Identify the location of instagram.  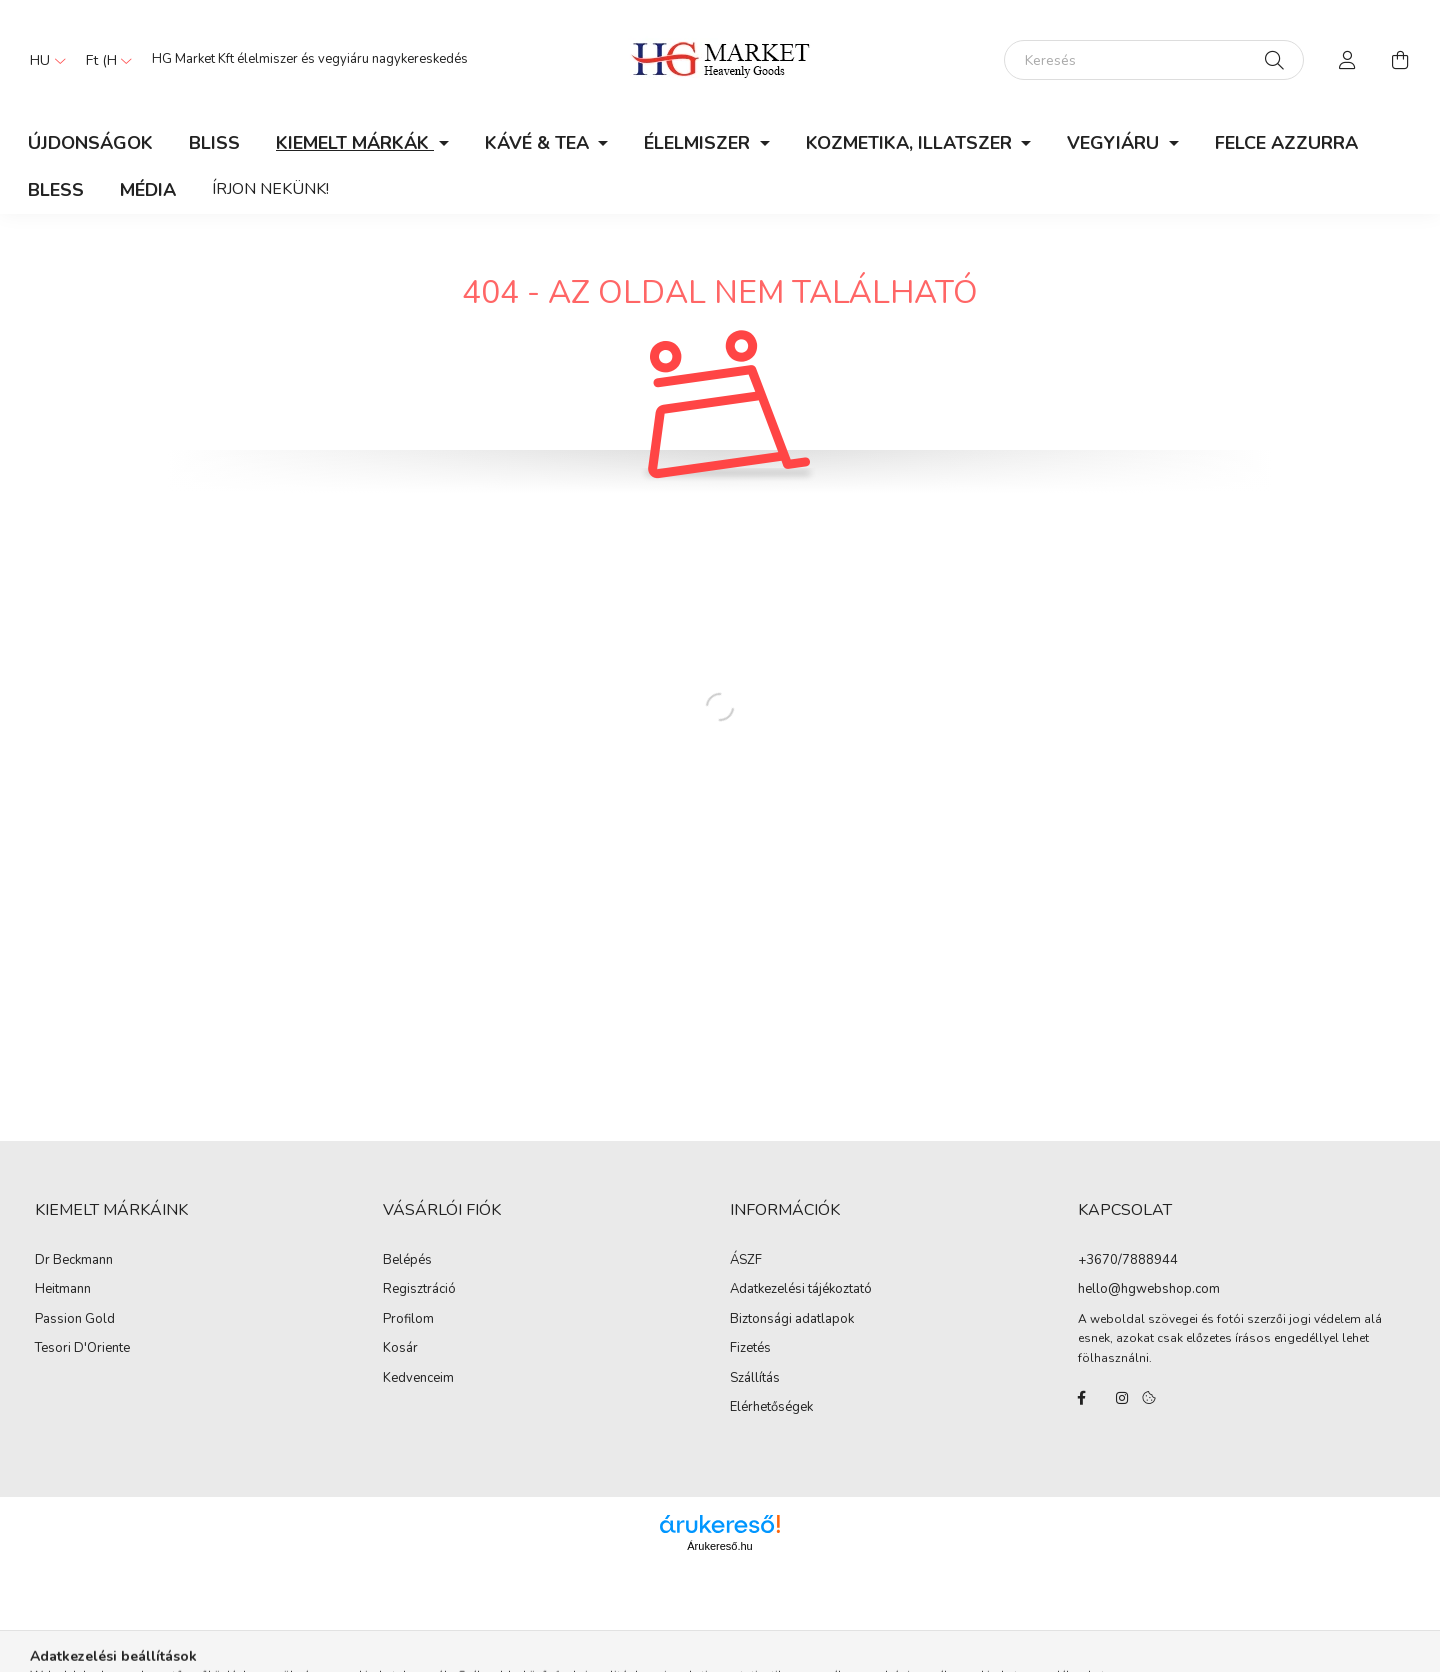
(1122, 1398).